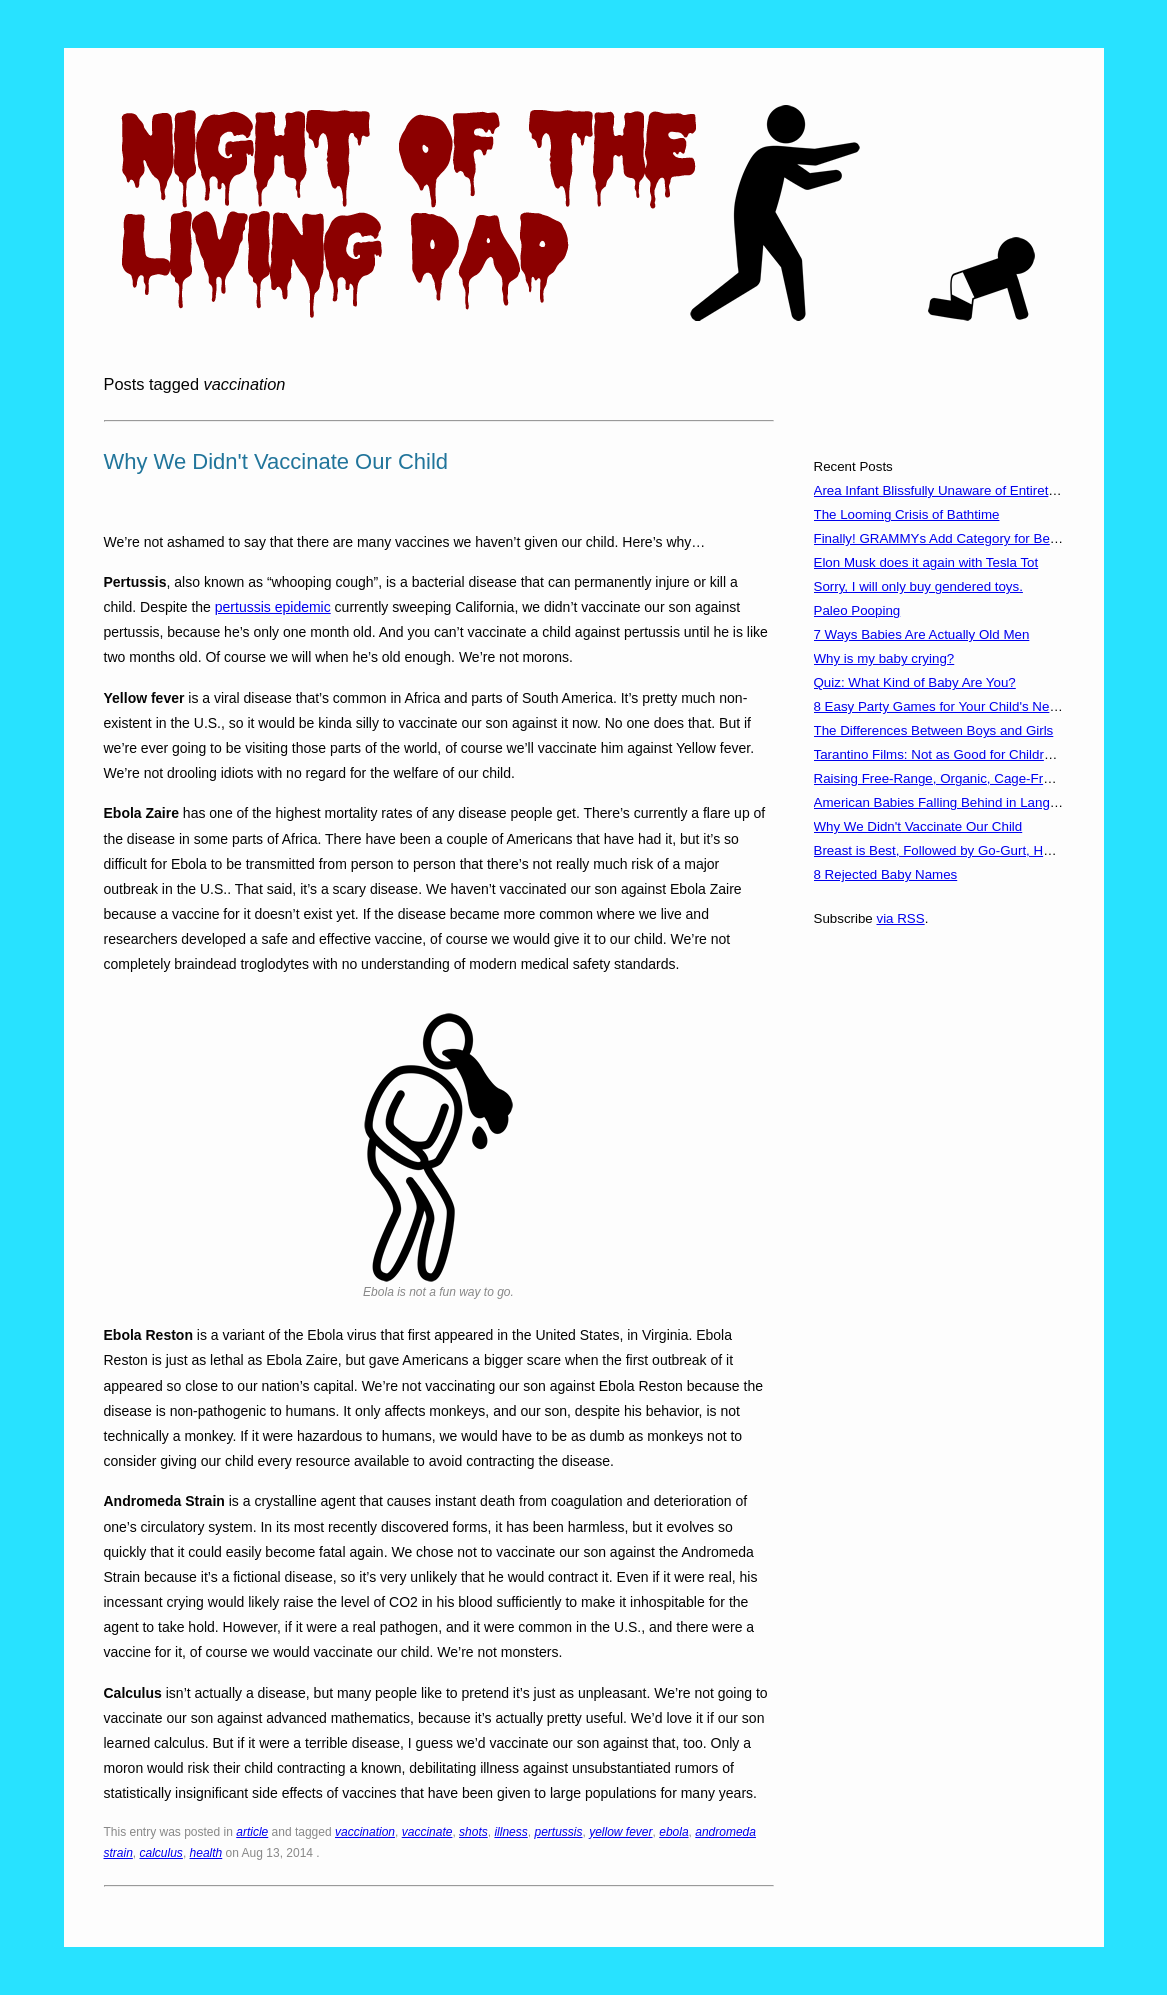 The height and width of the screenshot is (1995, 1167). Describe the element at coordinates (988, 802) in the screenshot. I see `American Babies Falling Behind in Language Development` at that location.